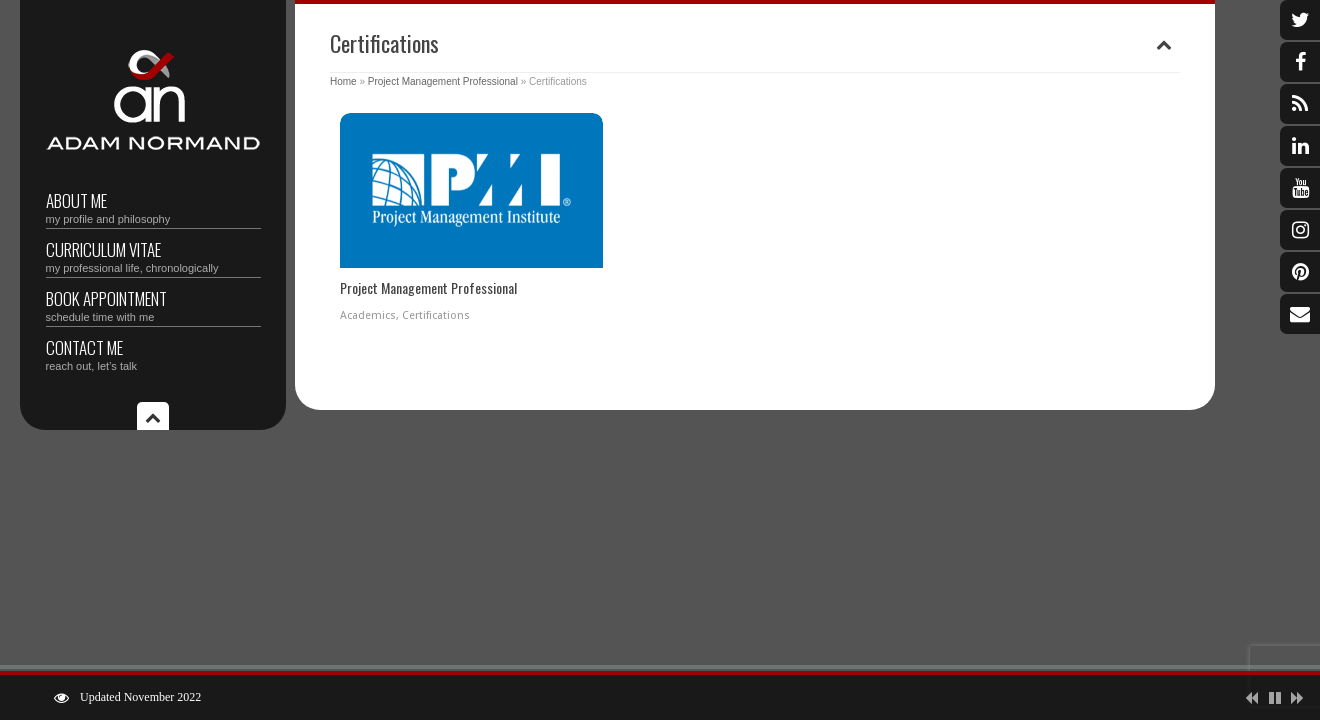  I want to click on Certifications, so click(436, 315).